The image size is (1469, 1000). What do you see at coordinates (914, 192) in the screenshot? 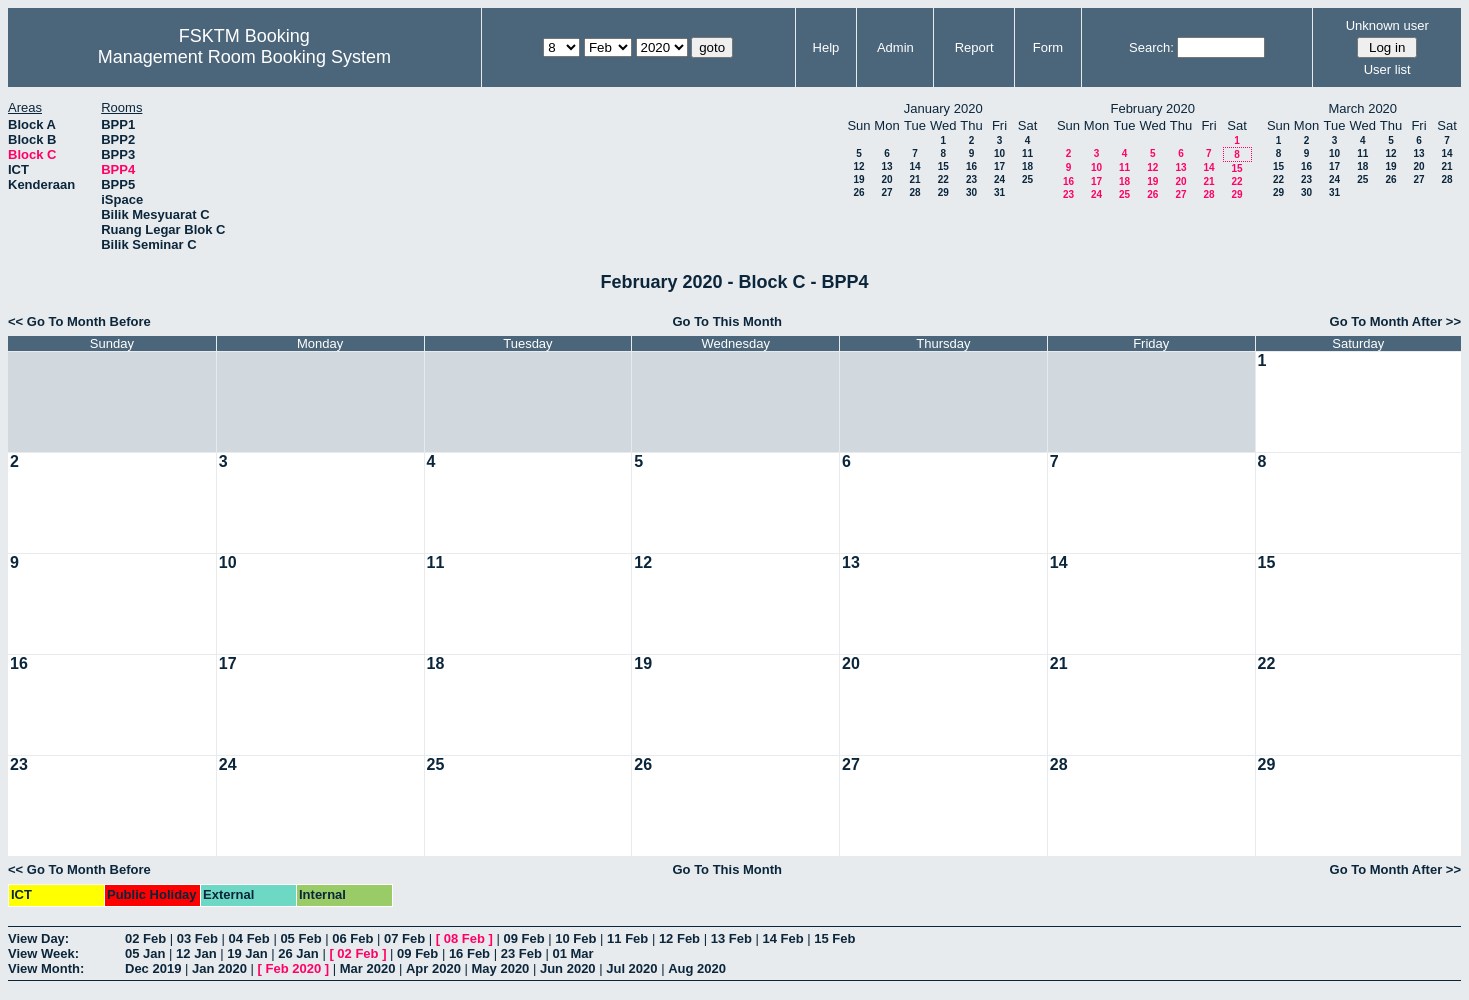
I see `28` at bounding box center [914, 192].